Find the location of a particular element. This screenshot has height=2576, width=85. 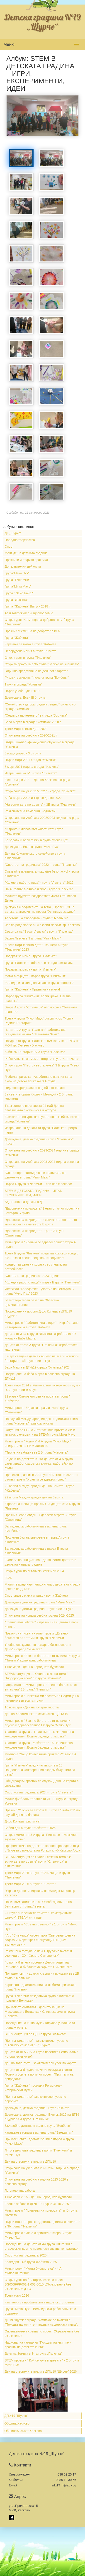

Час по родолюбие в СУ"Васил Левски" гр. Хасково is located at coordinates (42, 925).